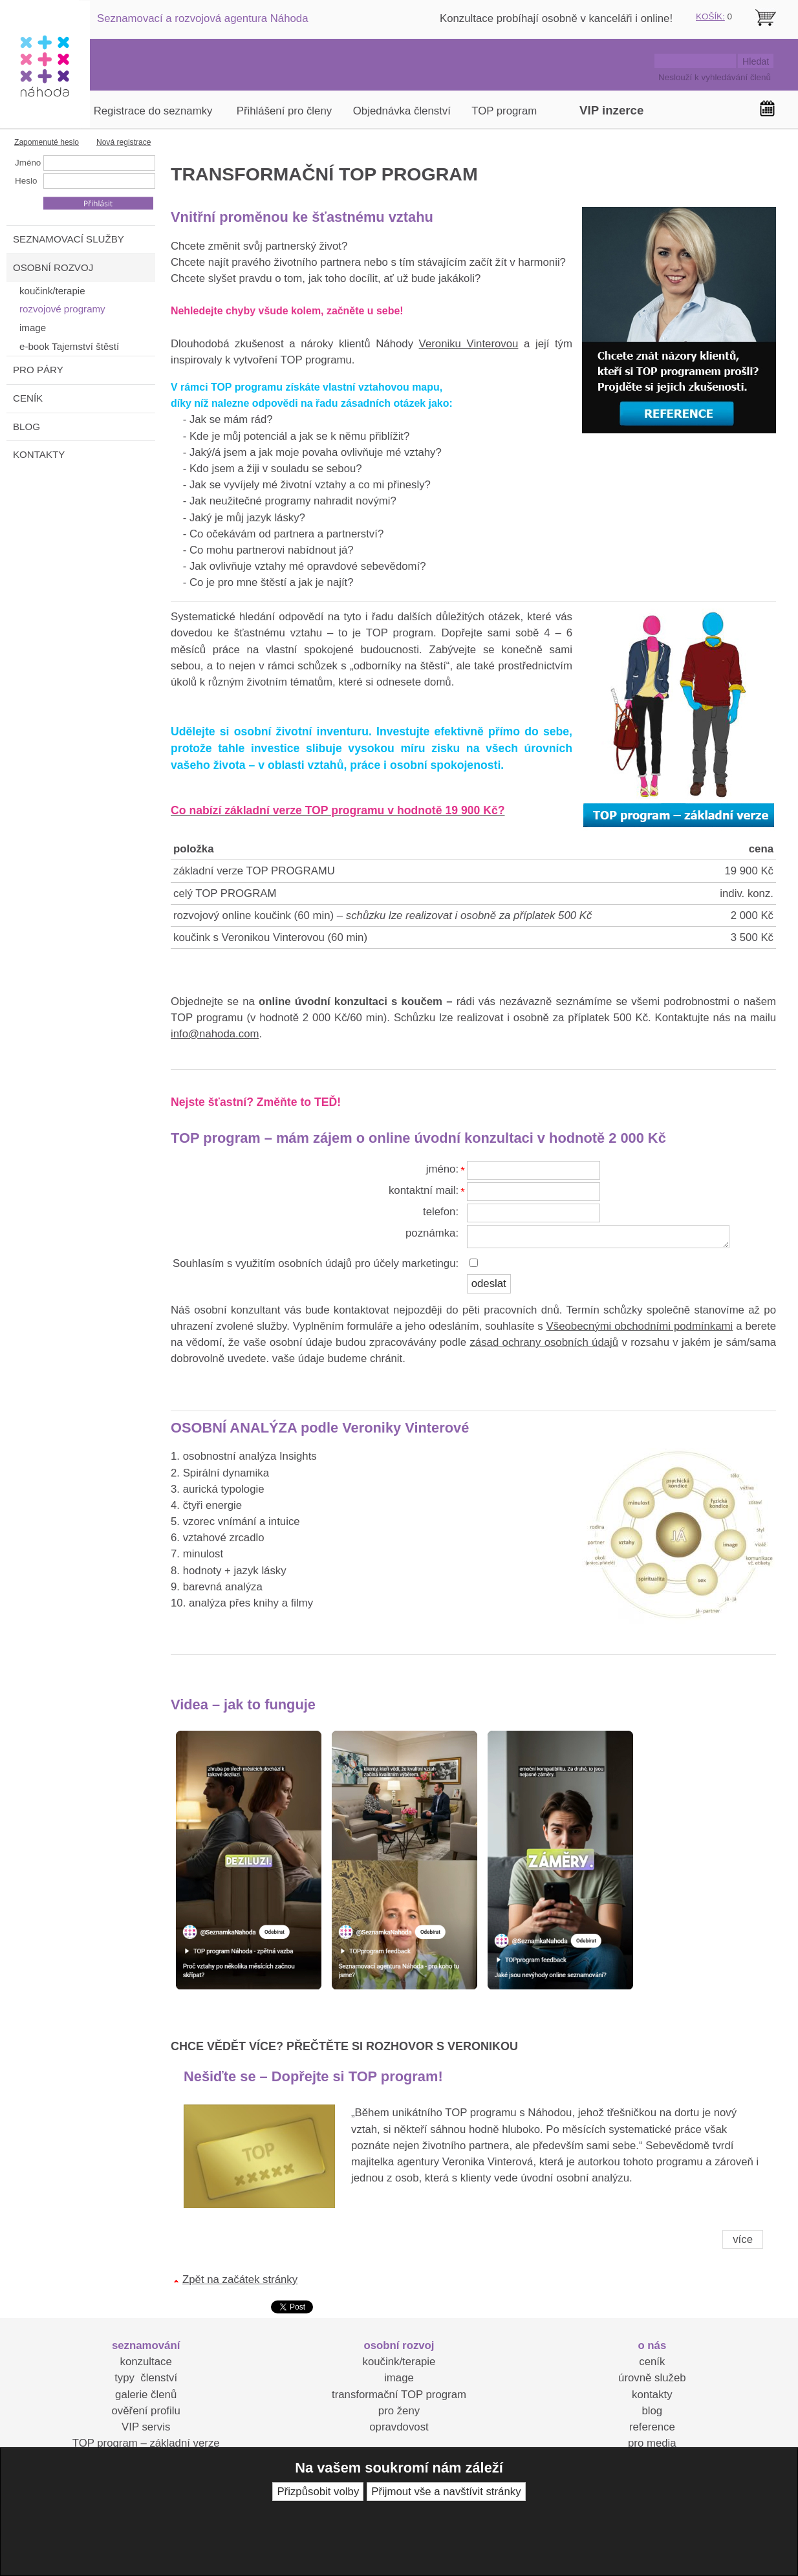  I want to click on Veroniku Vinterovou, so click(469, 344).